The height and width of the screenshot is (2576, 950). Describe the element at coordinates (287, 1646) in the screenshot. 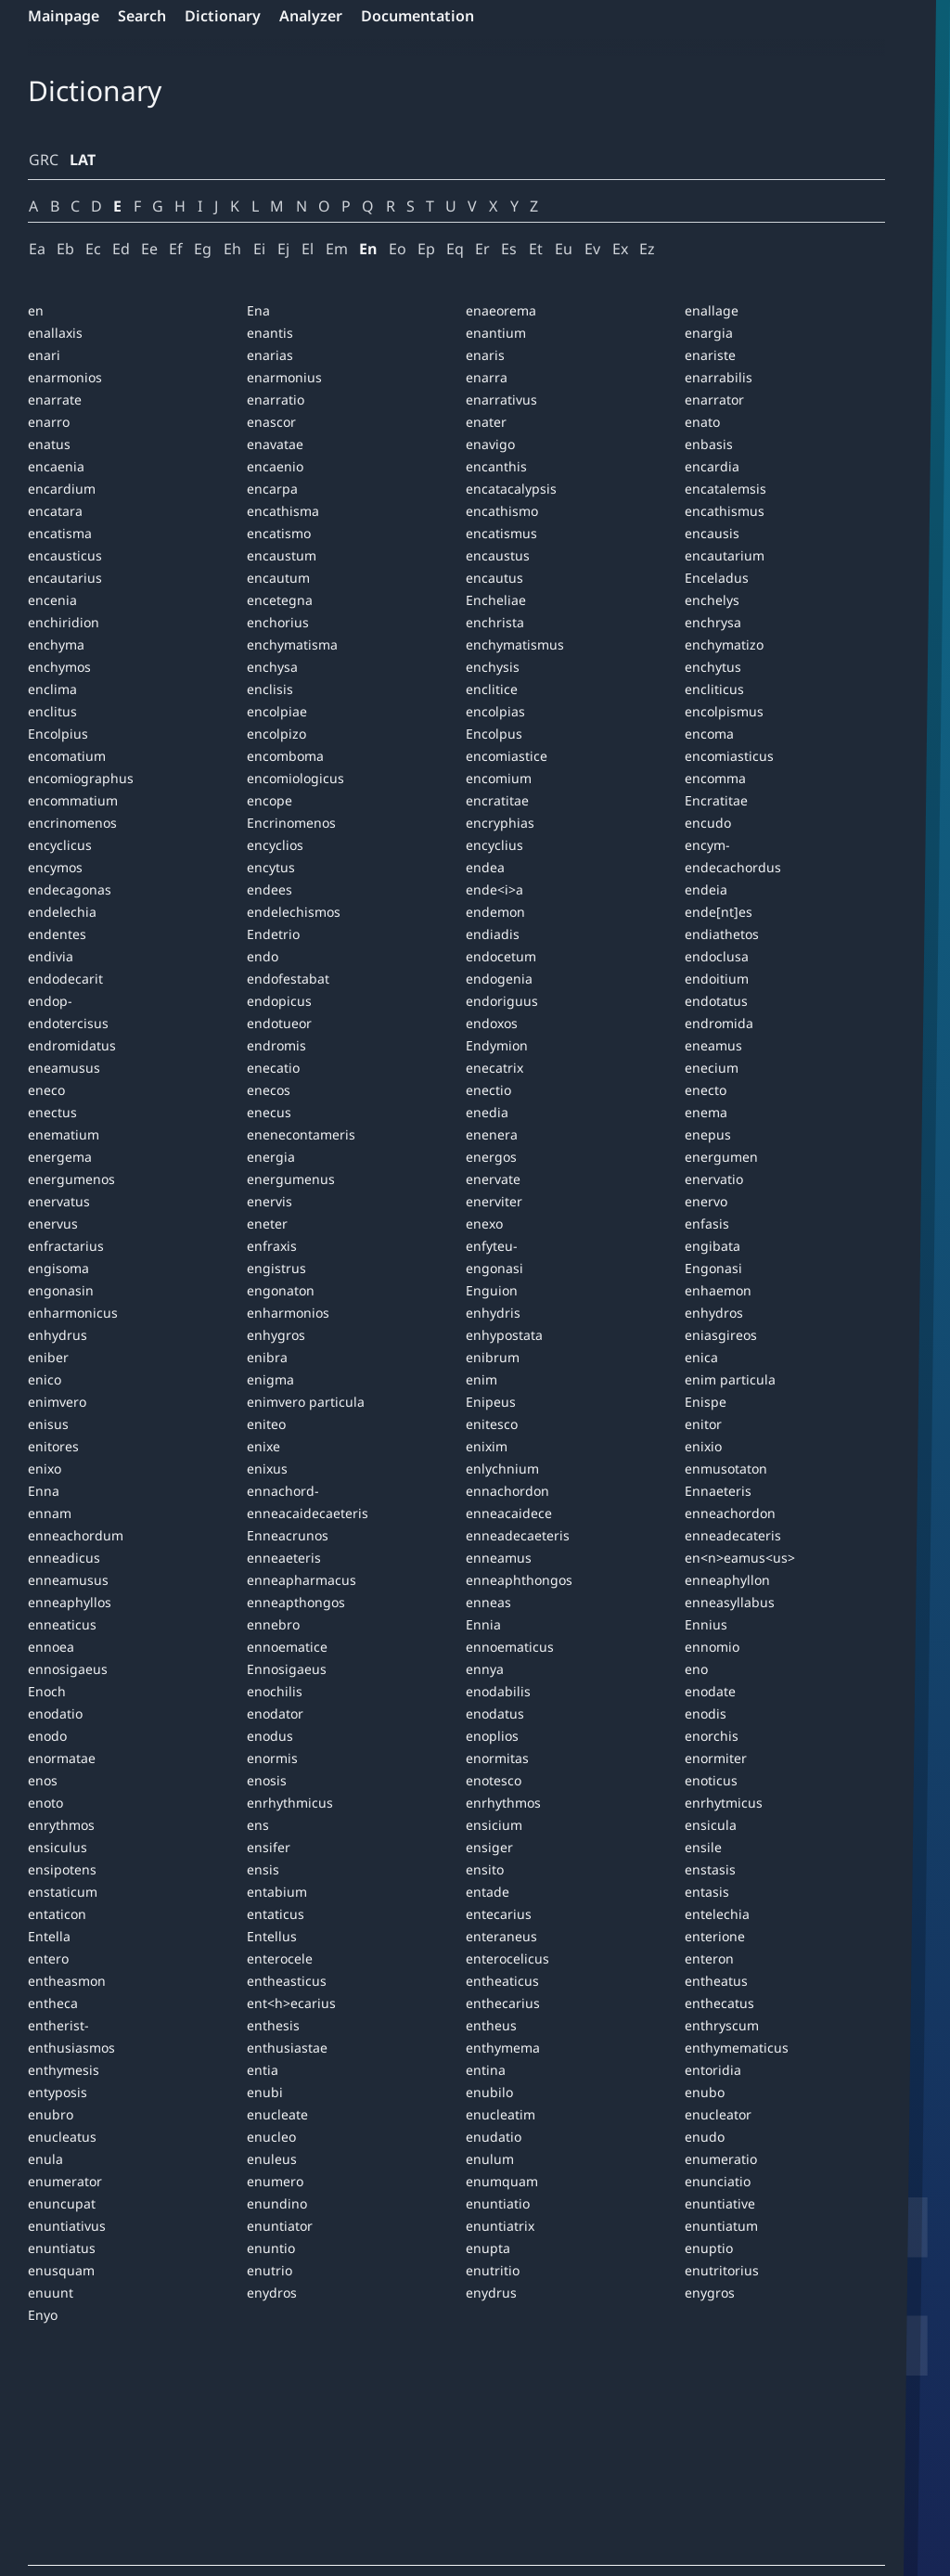

I see `ennoematice` at that location.